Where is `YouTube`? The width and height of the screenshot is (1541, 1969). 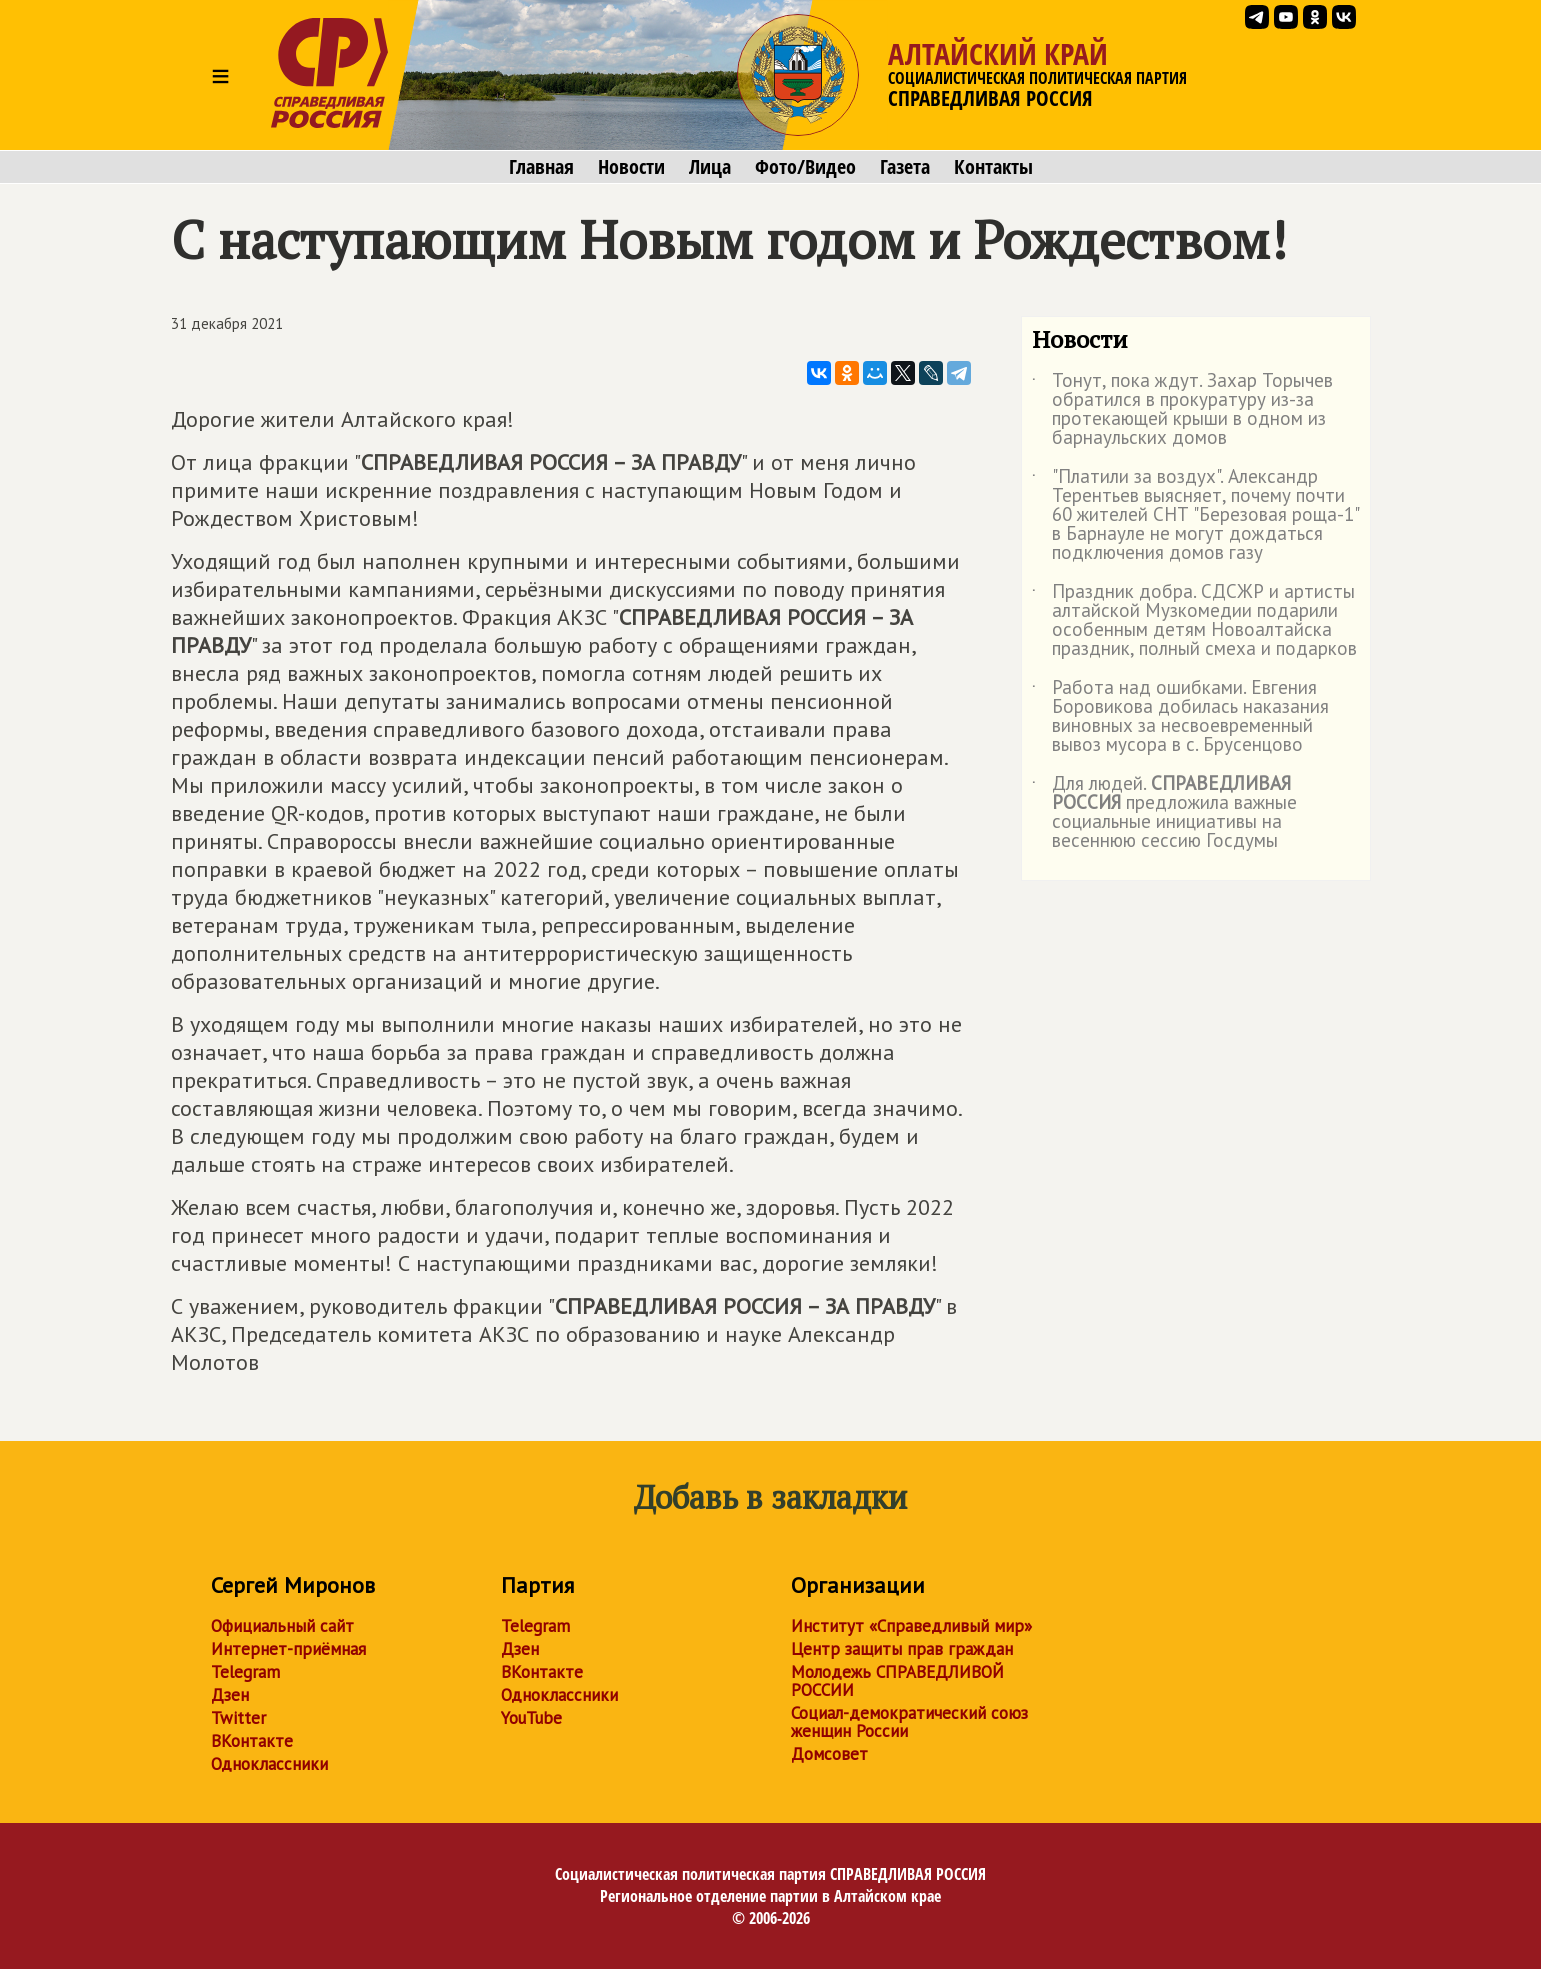
YouTube is located at coordinates (531, 1718).